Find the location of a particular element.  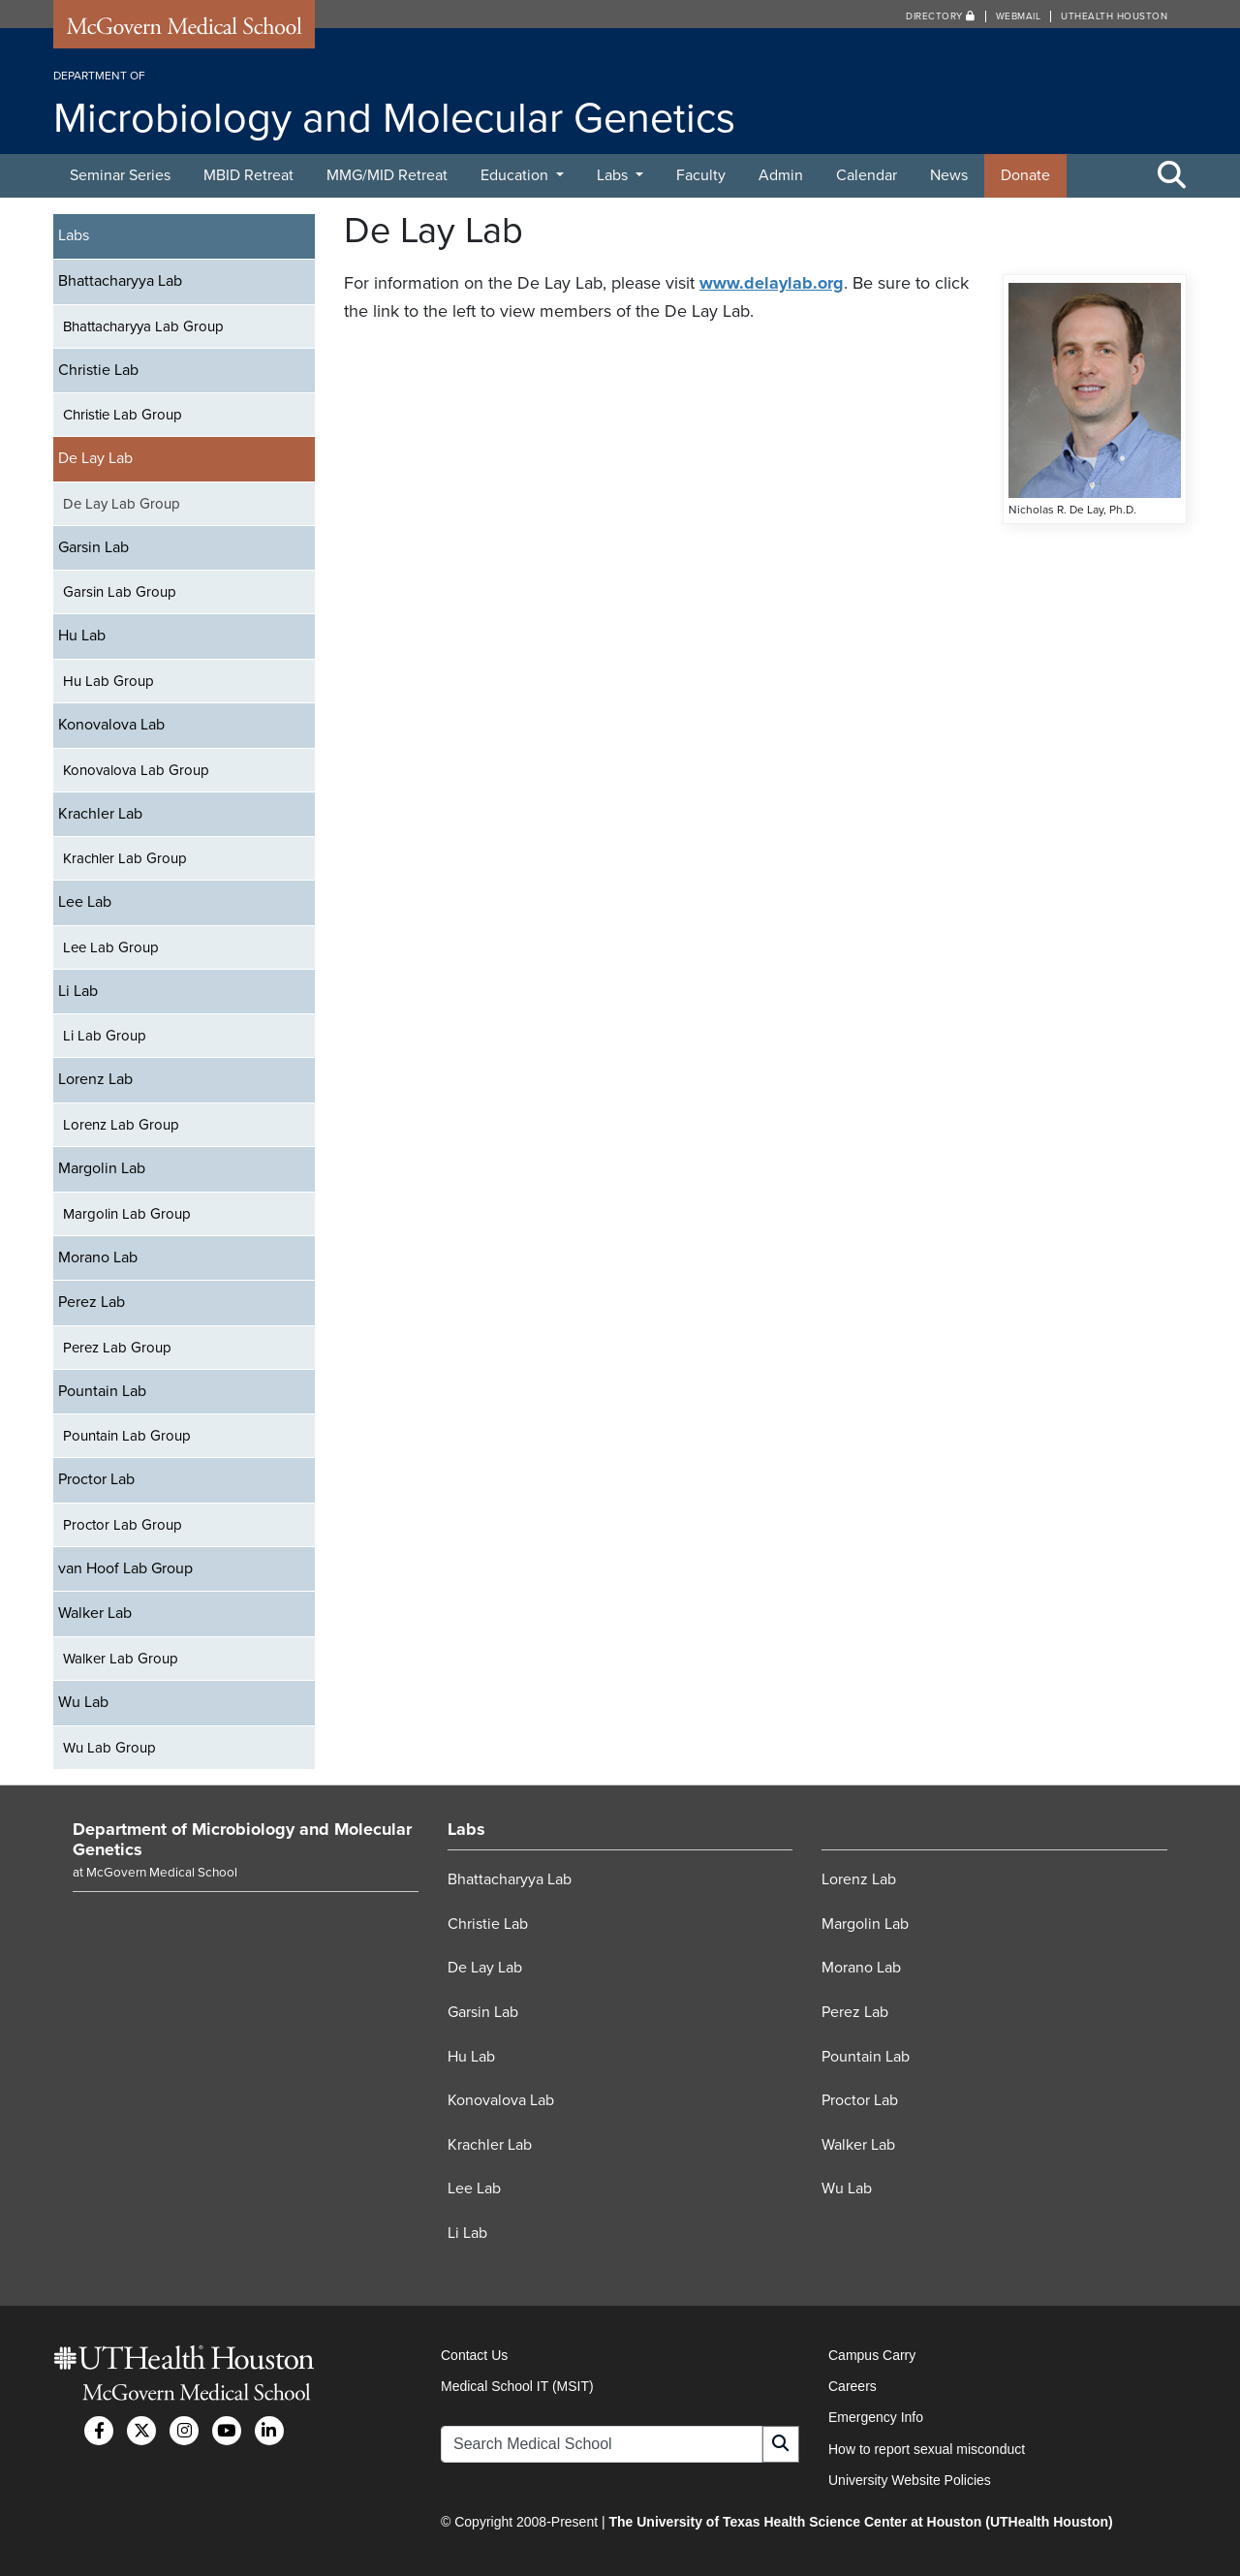

Margolin Lab is located at coordinates (101, 1168).